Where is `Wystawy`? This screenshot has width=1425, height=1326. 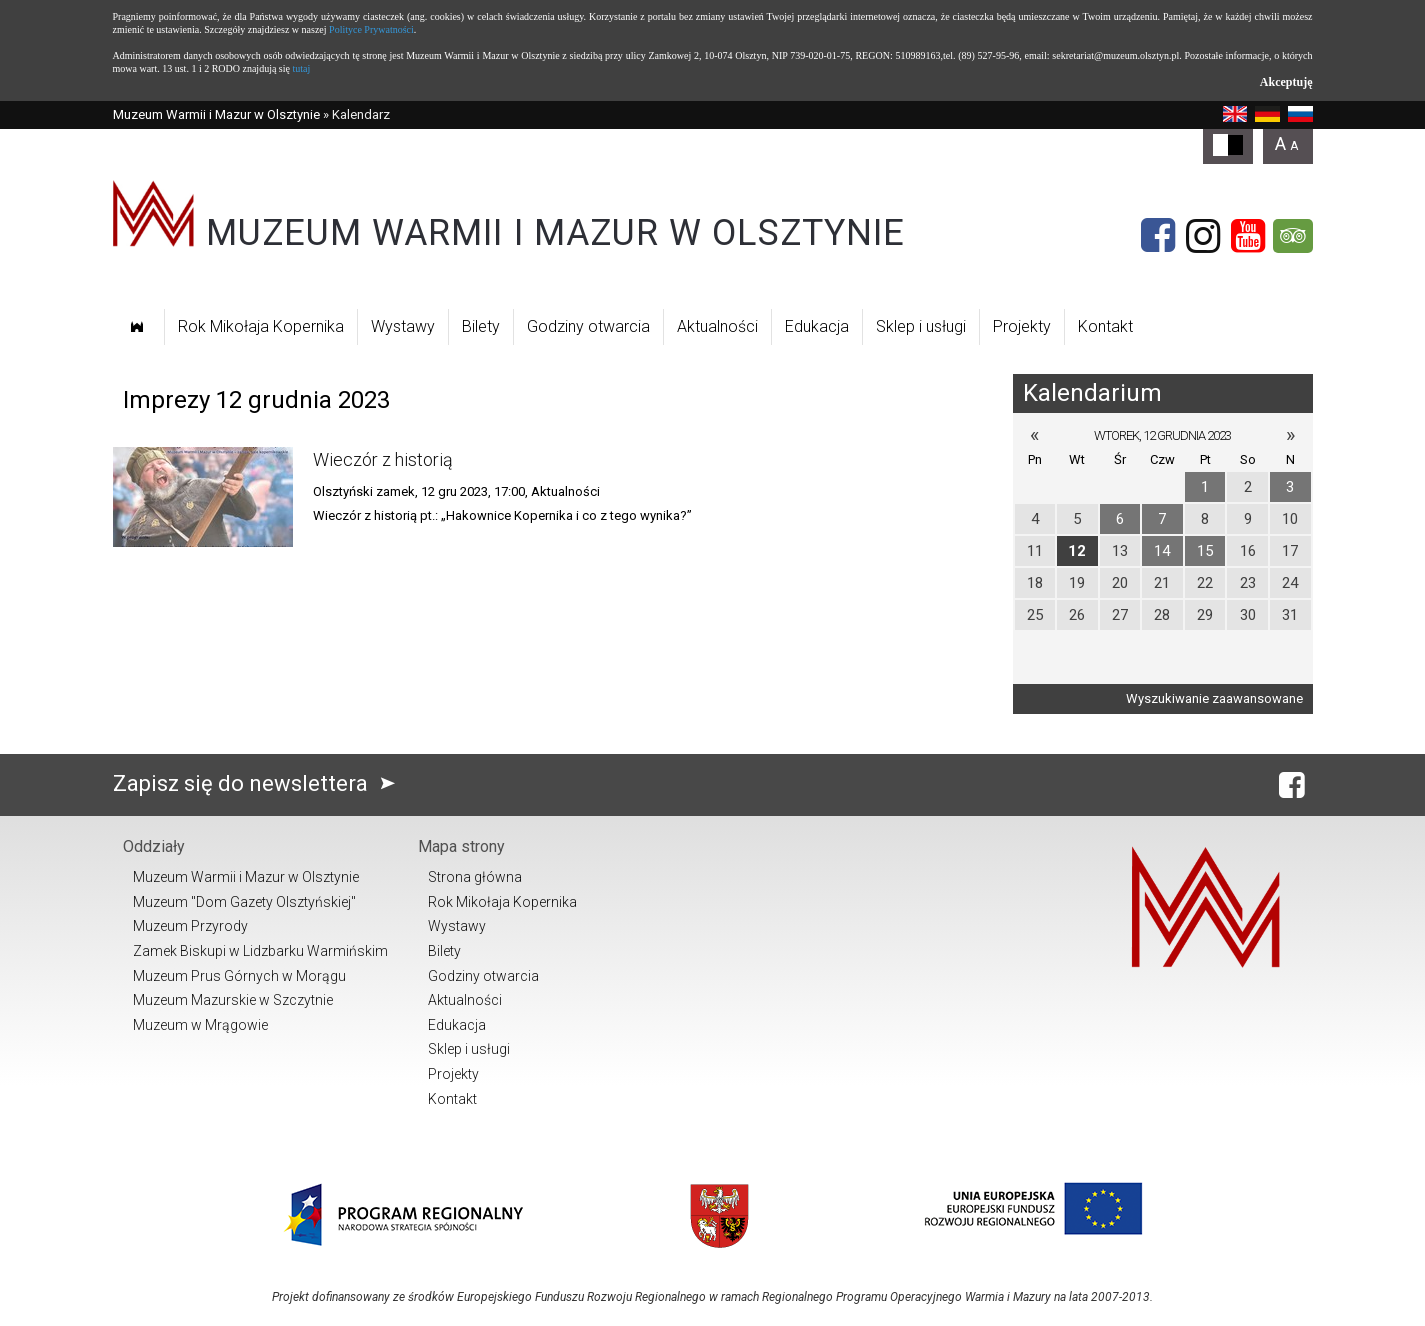 Wystawy is located at coordinates (403, 326).